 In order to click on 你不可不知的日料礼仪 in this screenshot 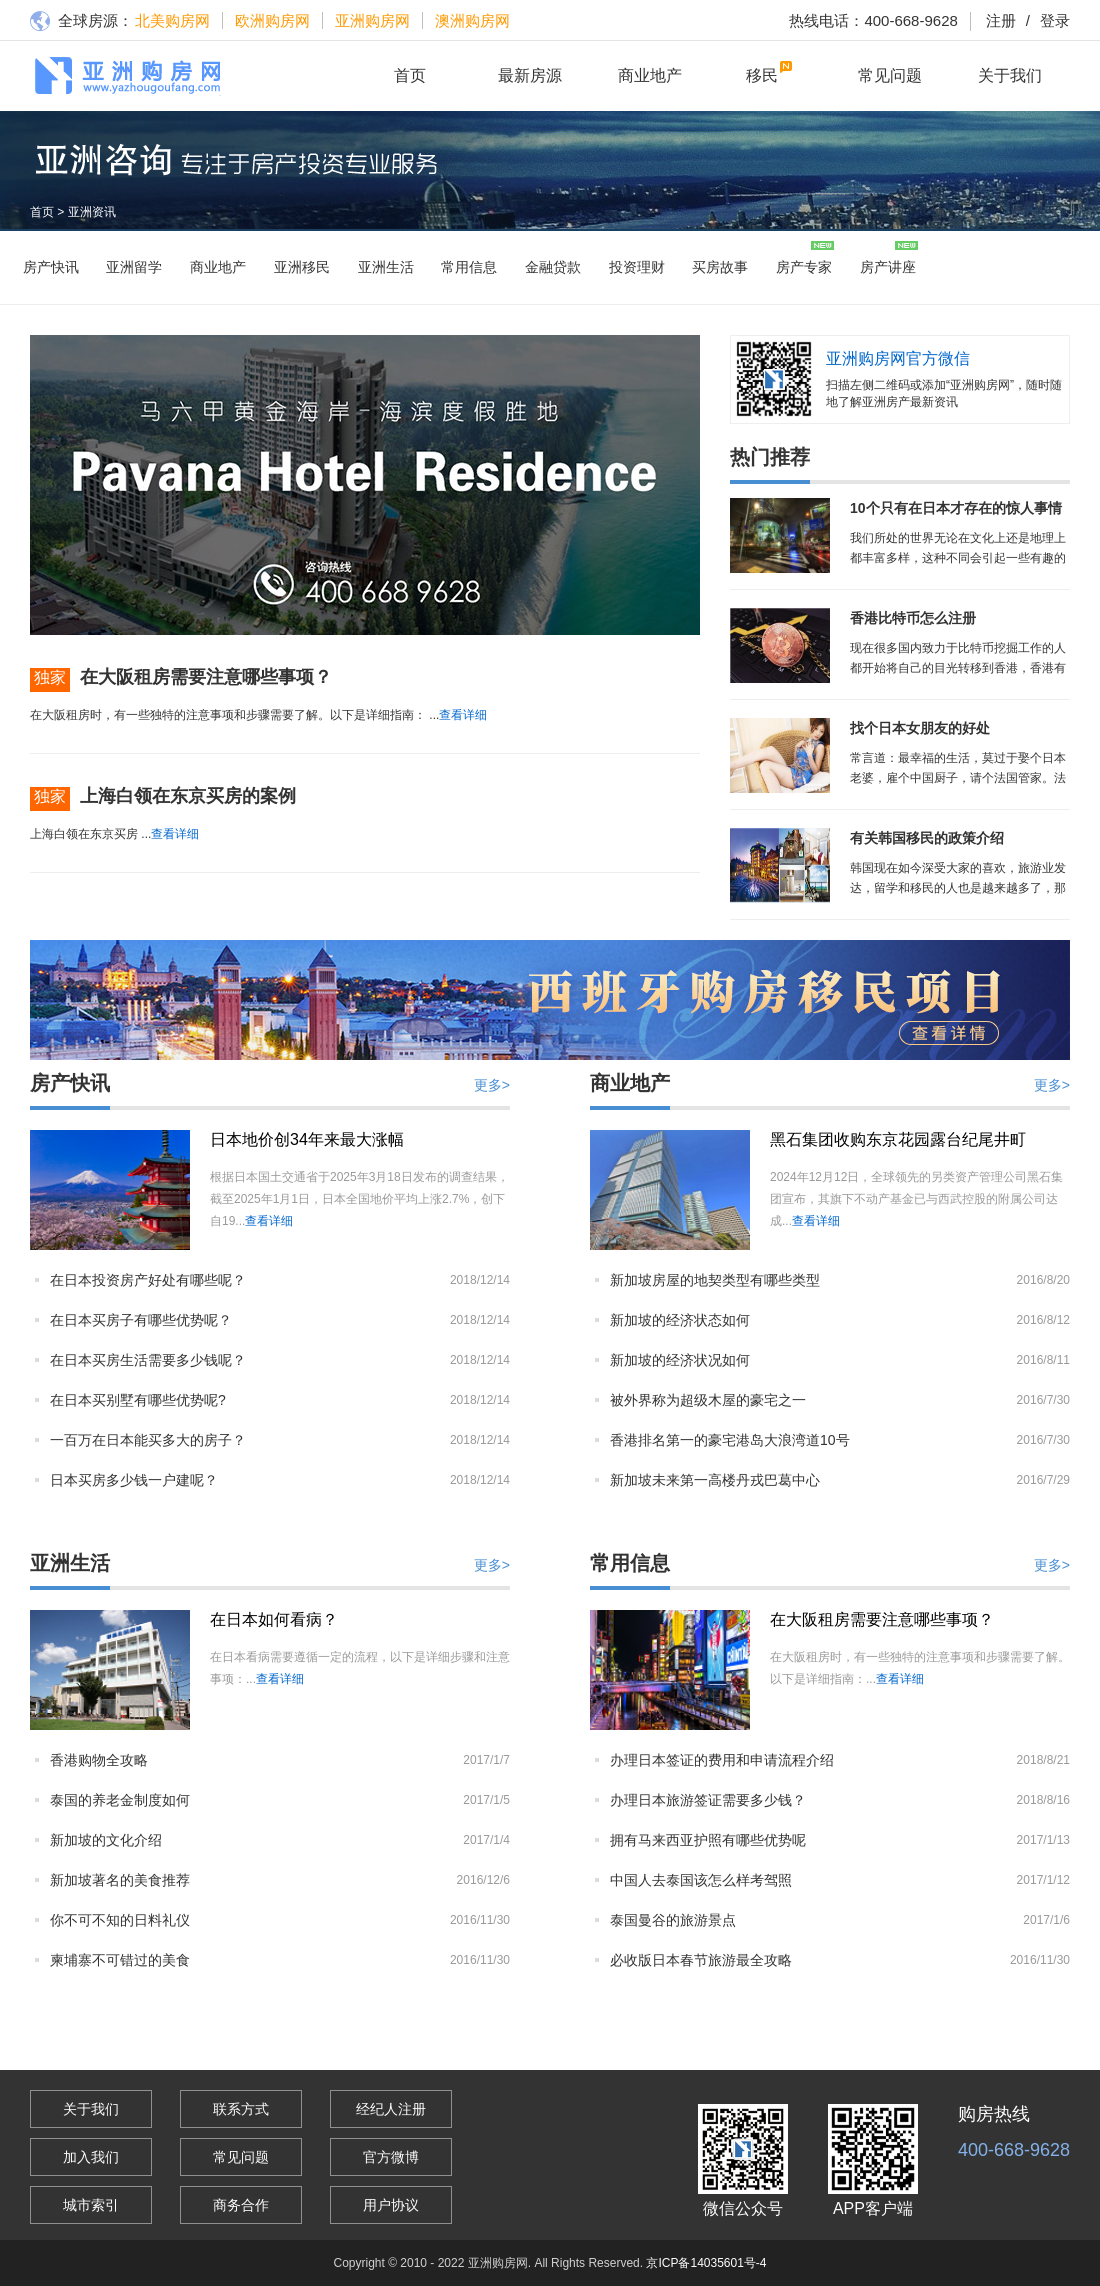, I will do `click(120, 1920)`.